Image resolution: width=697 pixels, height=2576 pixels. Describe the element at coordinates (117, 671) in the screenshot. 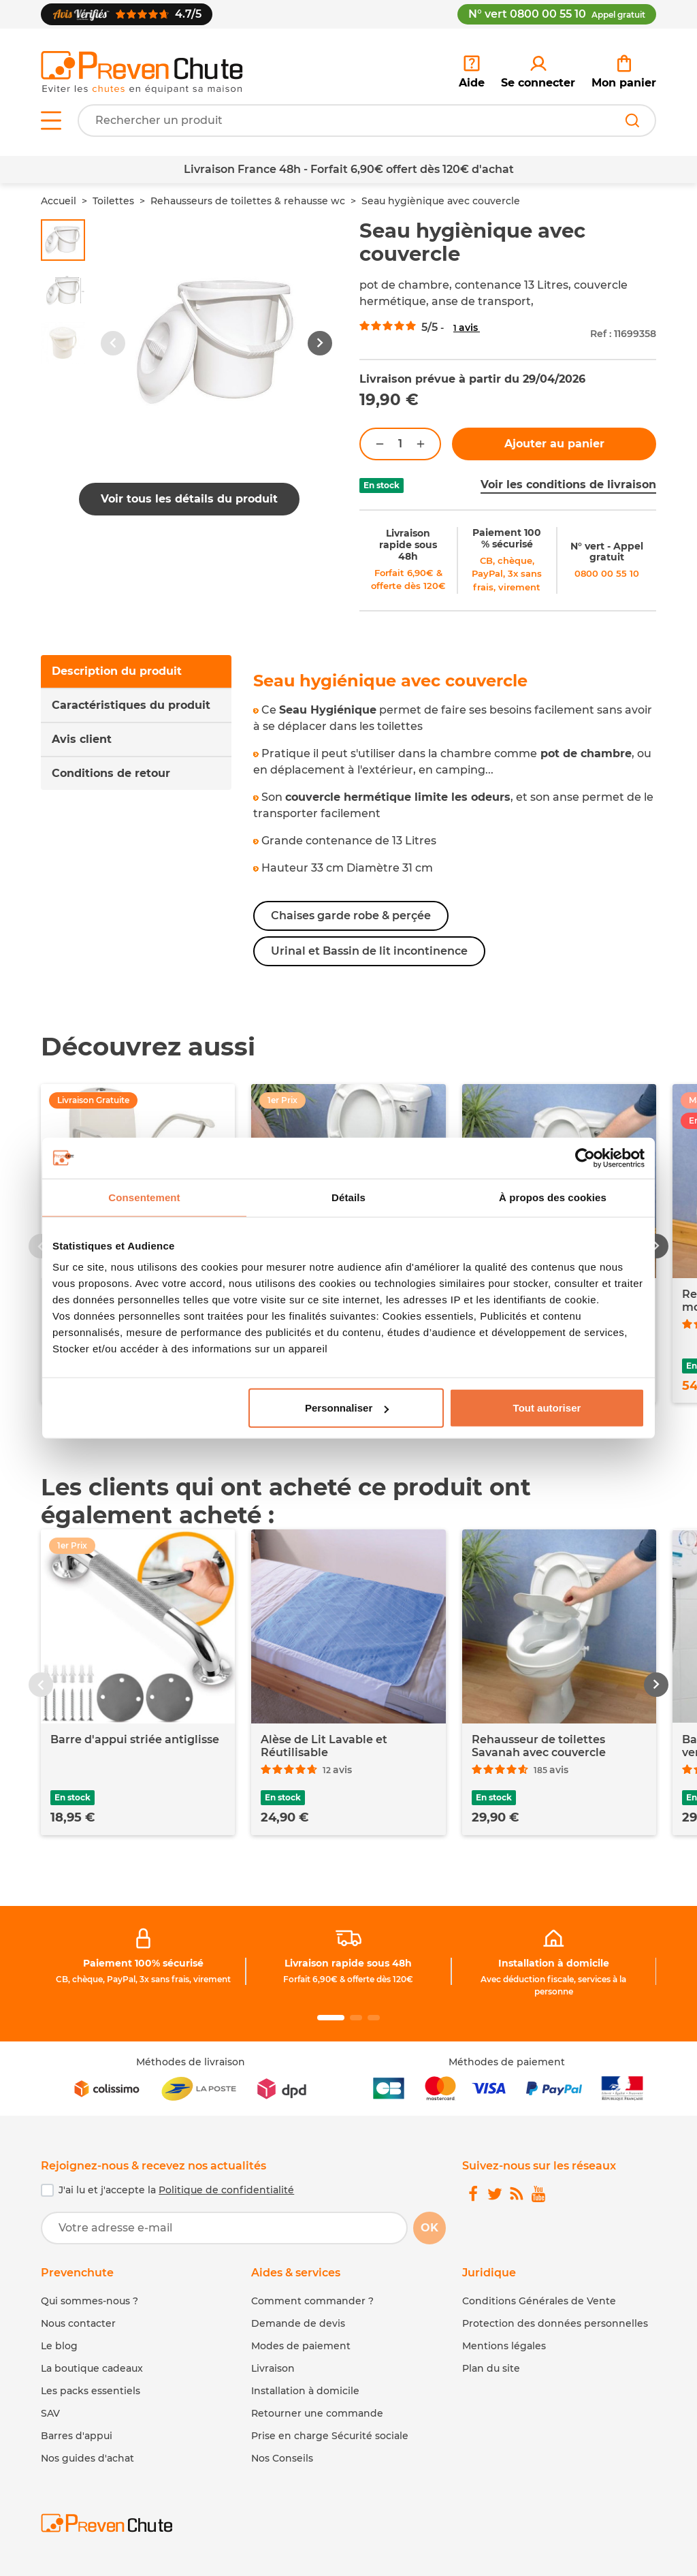

I see `Description du produit [tab]` at that location.